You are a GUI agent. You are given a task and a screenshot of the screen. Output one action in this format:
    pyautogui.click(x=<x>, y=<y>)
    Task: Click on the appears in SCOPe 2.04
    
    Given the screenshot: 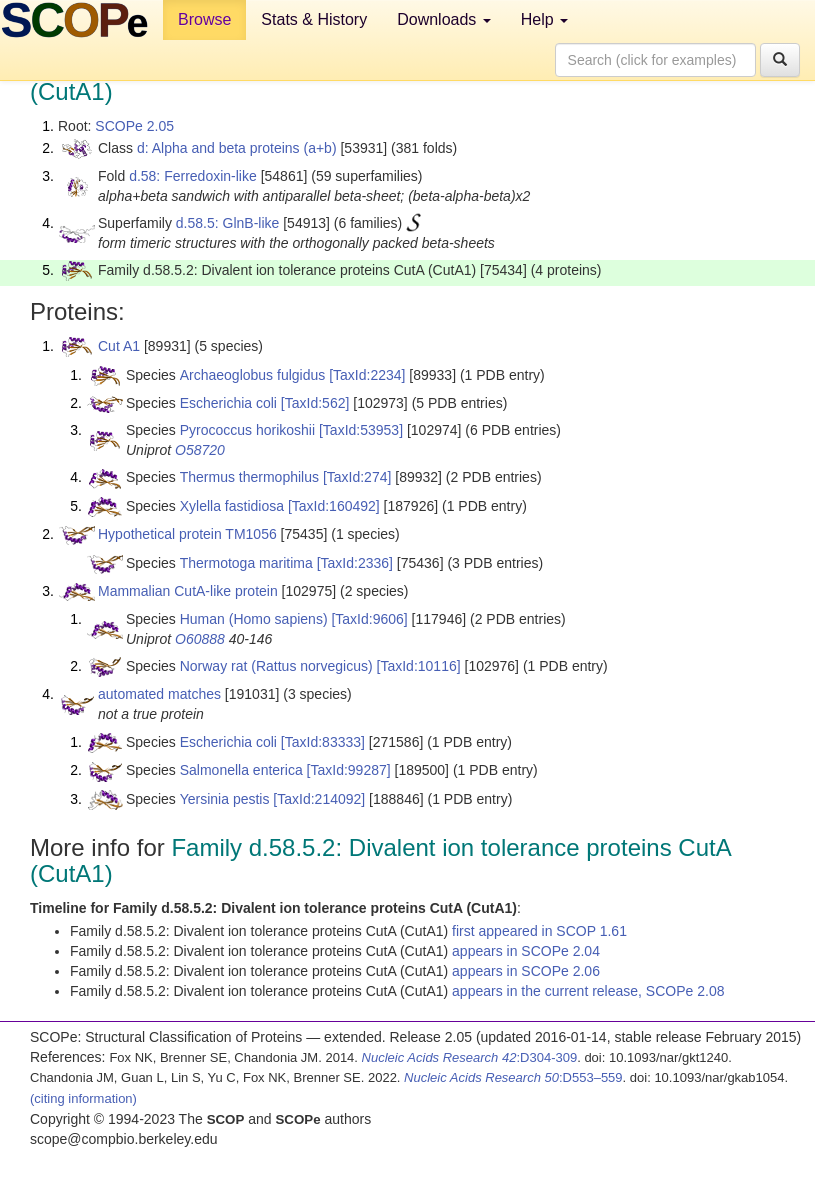 What is the action you would take?
    pyautogui.click(x=526, y=951)
    